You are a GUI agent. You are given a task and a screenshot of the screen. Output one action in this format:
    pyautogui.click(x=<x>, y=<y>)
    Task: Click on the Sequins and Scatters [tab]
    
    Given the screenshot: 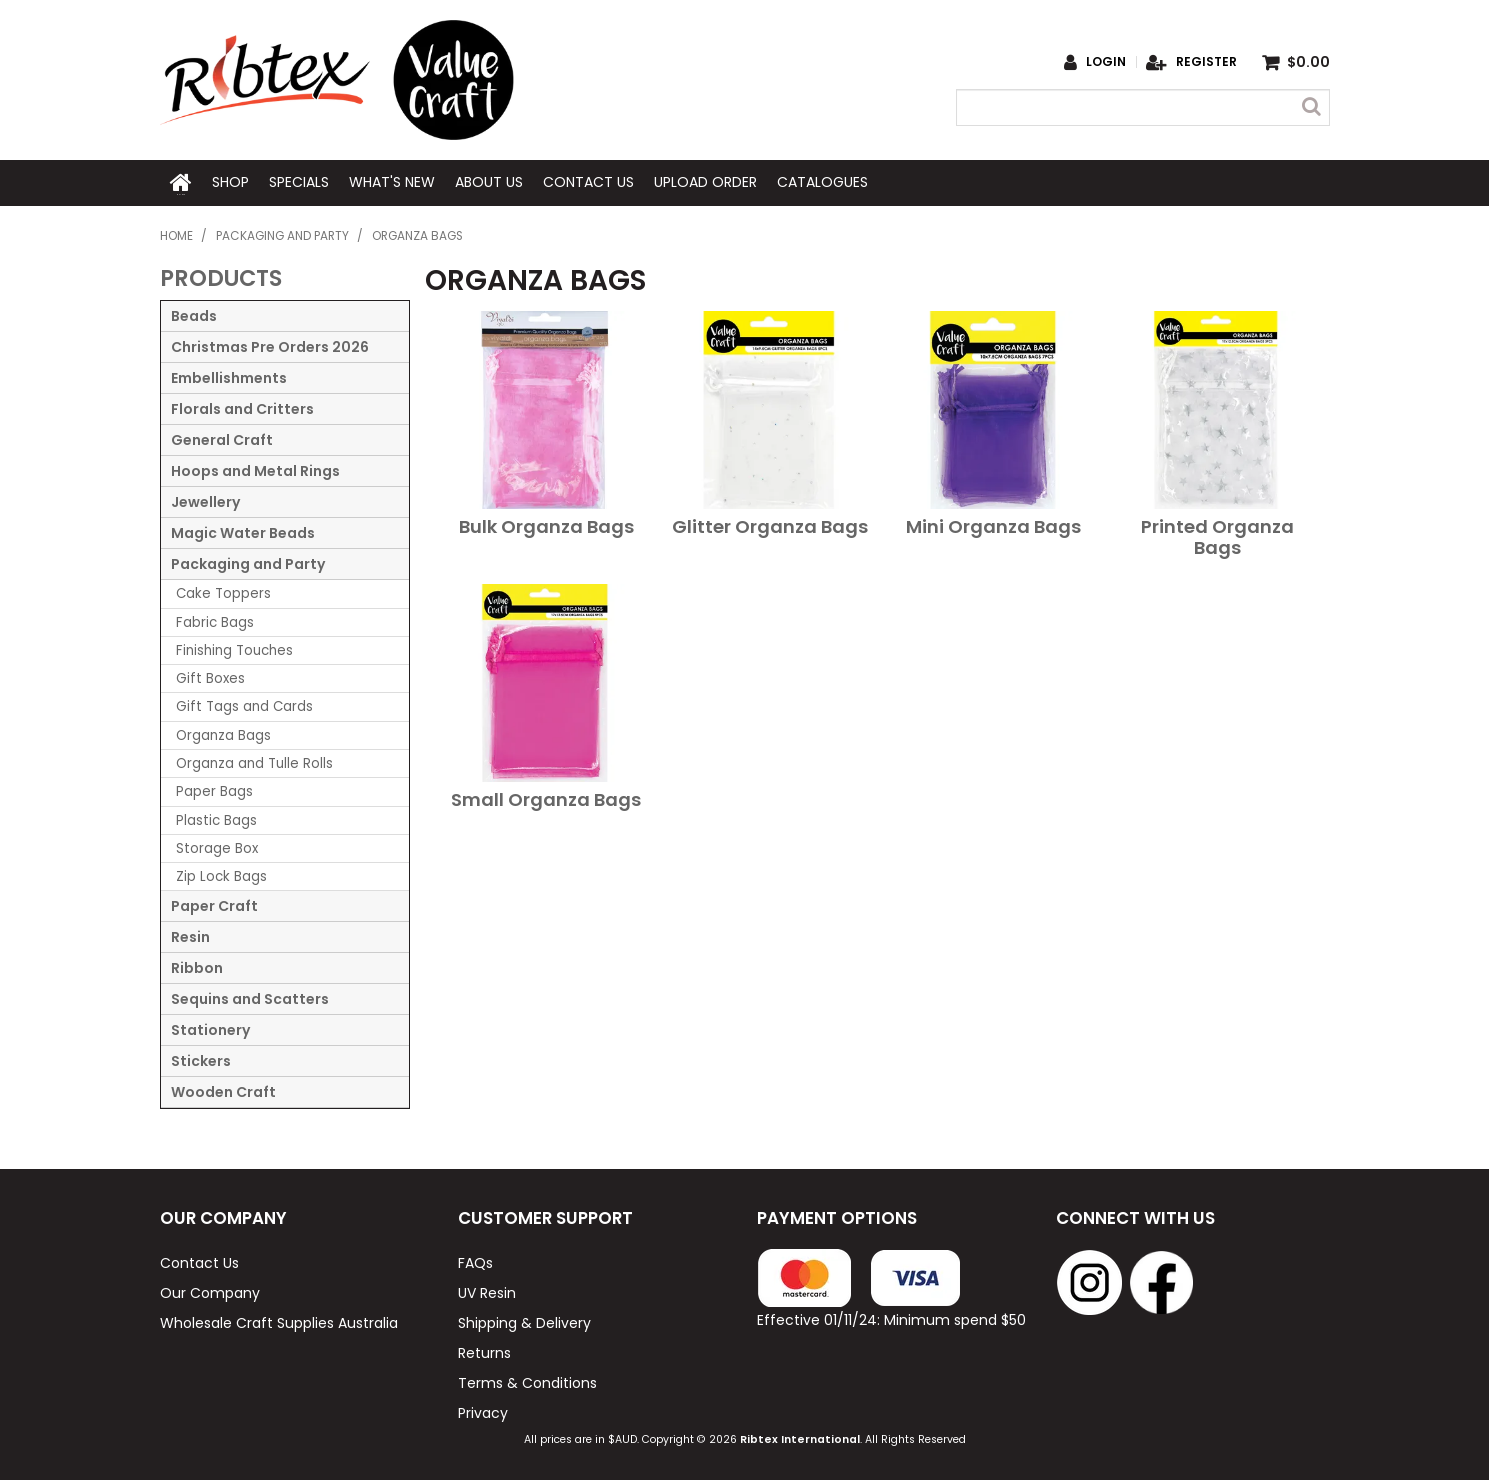 What is the action you would take?
    pyautogui.click(x=250, y=998)
    